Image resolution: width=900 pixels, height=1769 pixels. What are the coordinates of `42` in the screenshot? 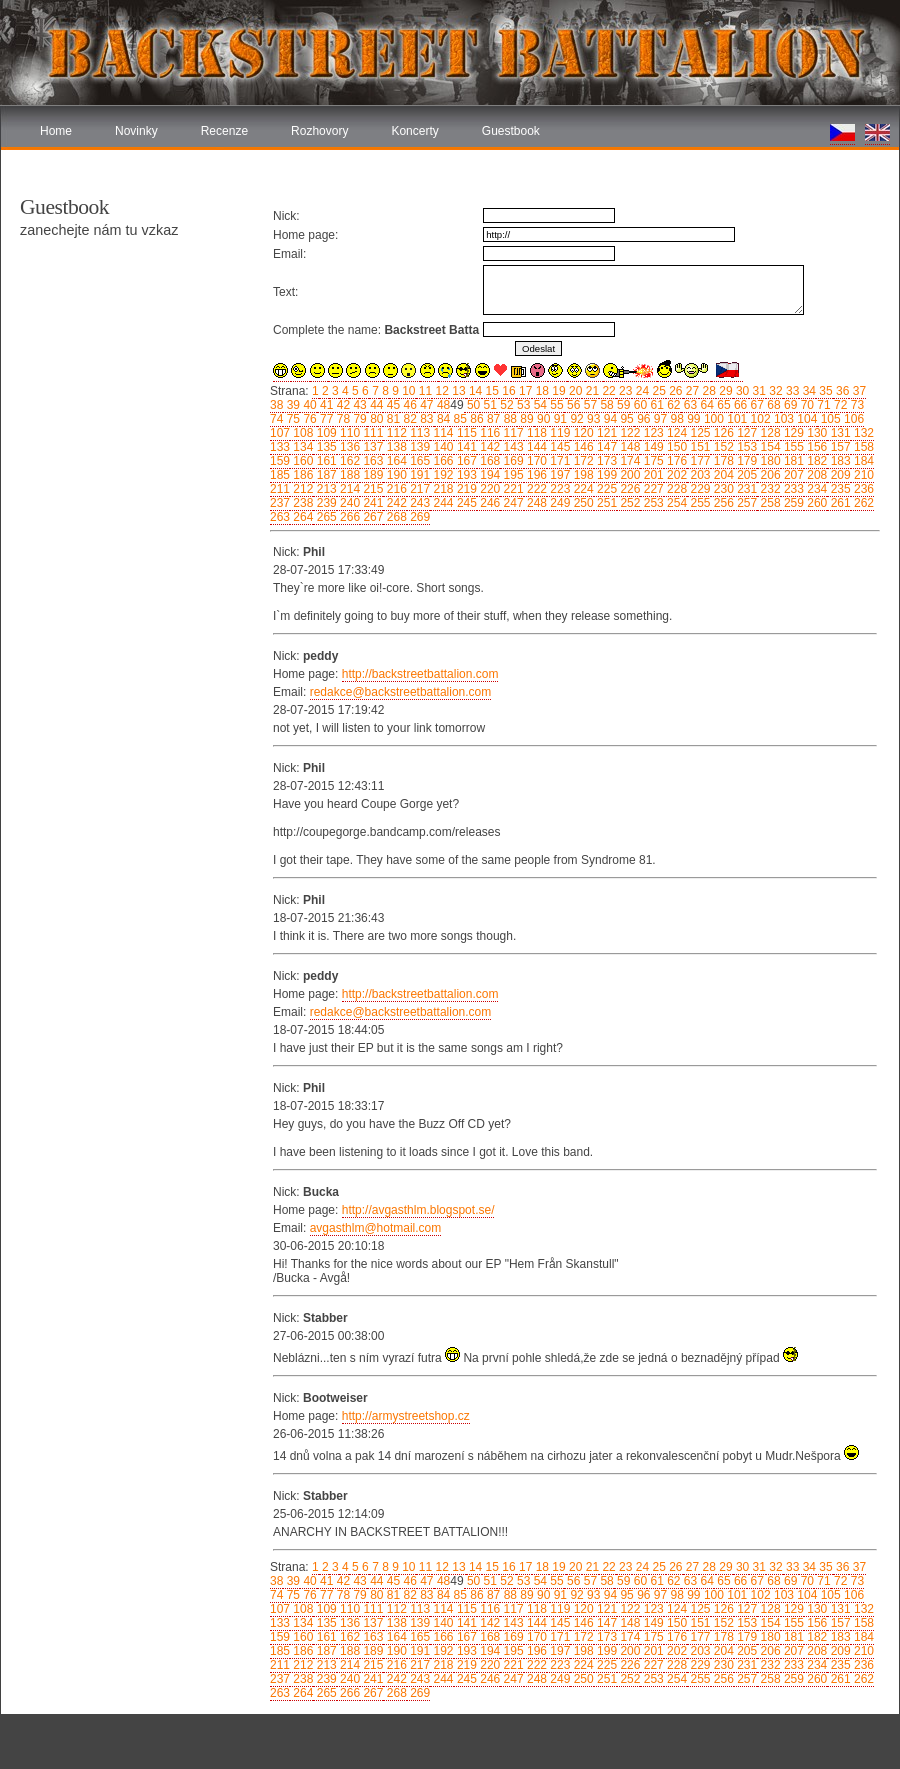 It's located at (341, 405).